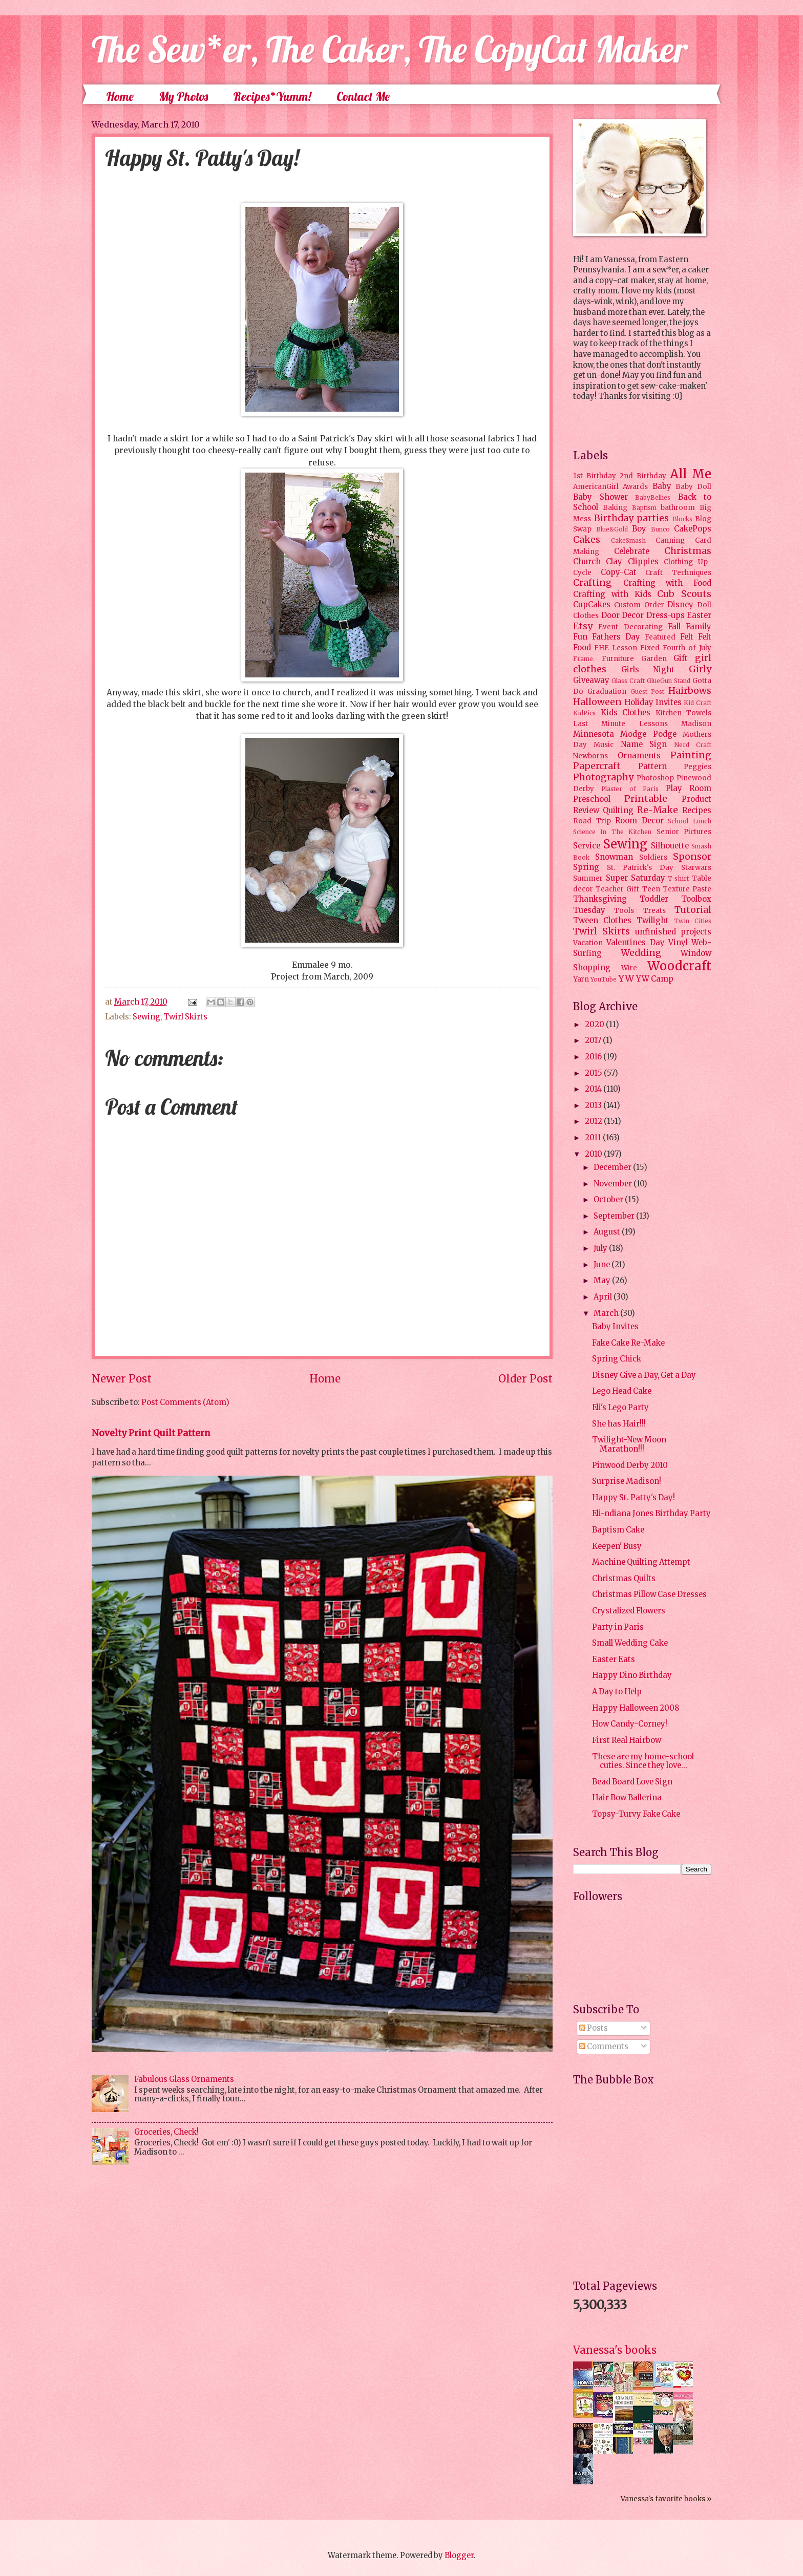  Describe the element at coordinates (655, 778) in the screenshot. I see `Photoshop` at that location.